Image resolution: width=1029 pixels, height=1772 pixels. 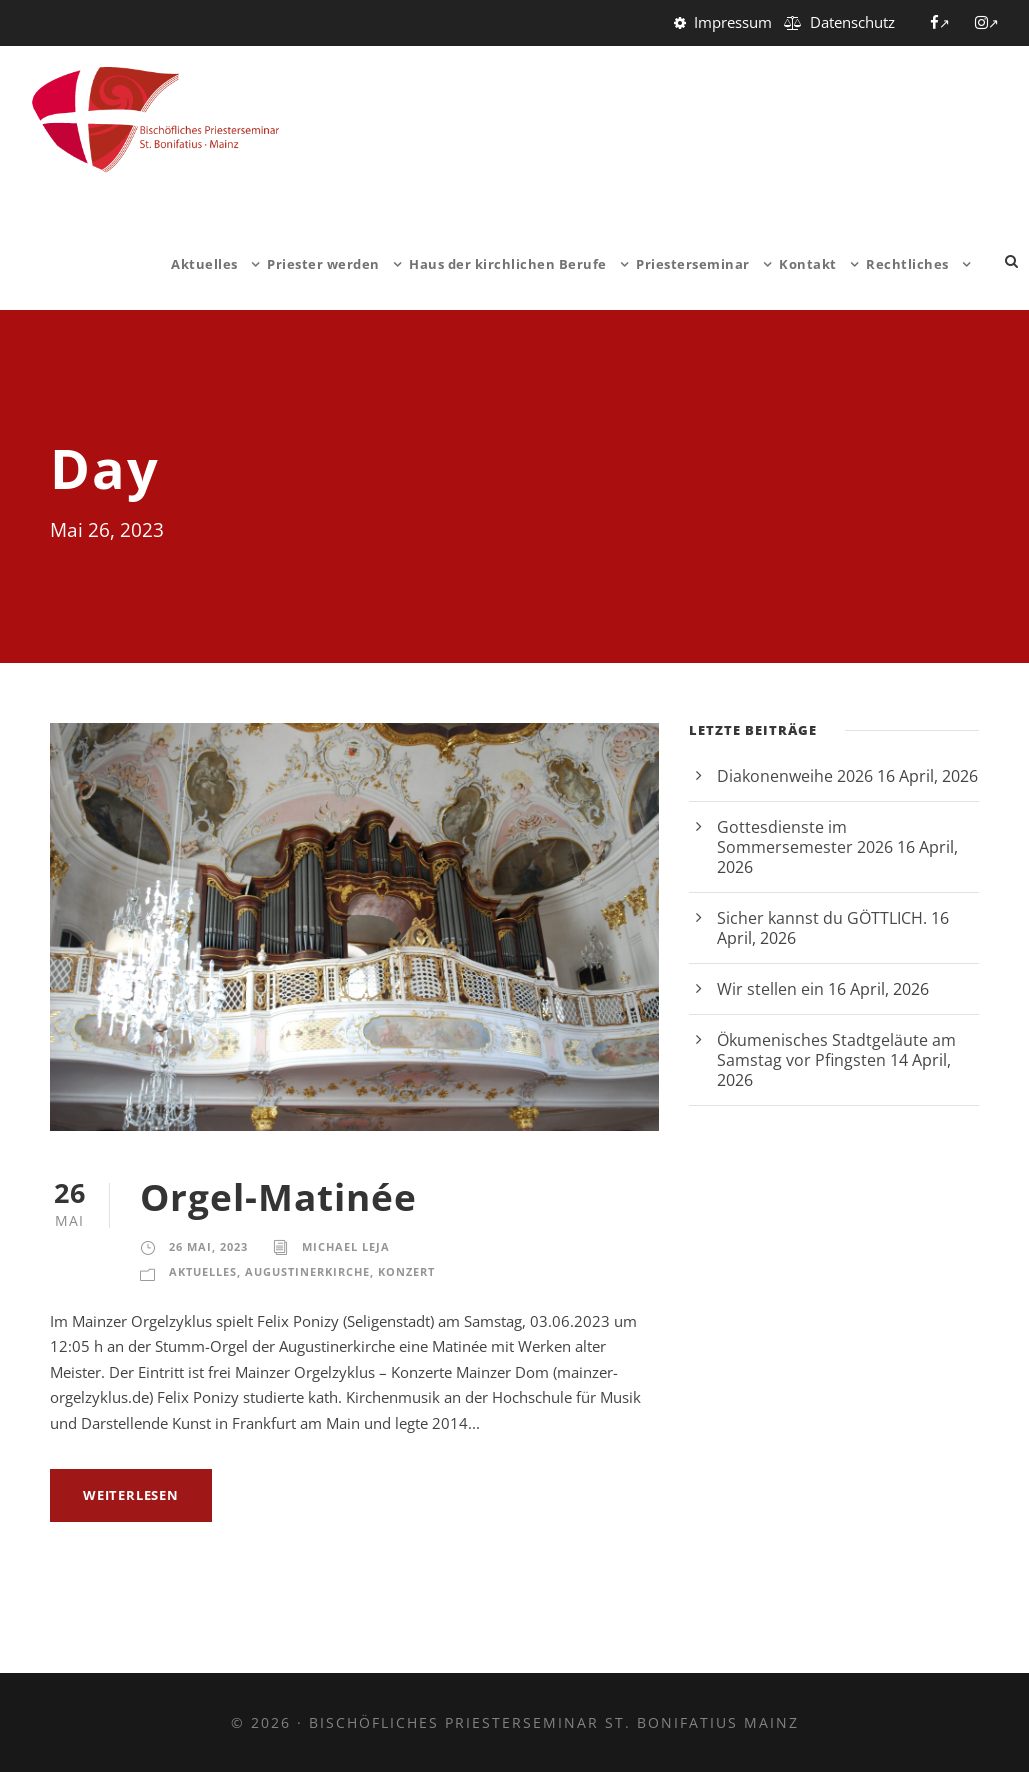 I want to click on Rechtliches, so click(x=907, y=264).